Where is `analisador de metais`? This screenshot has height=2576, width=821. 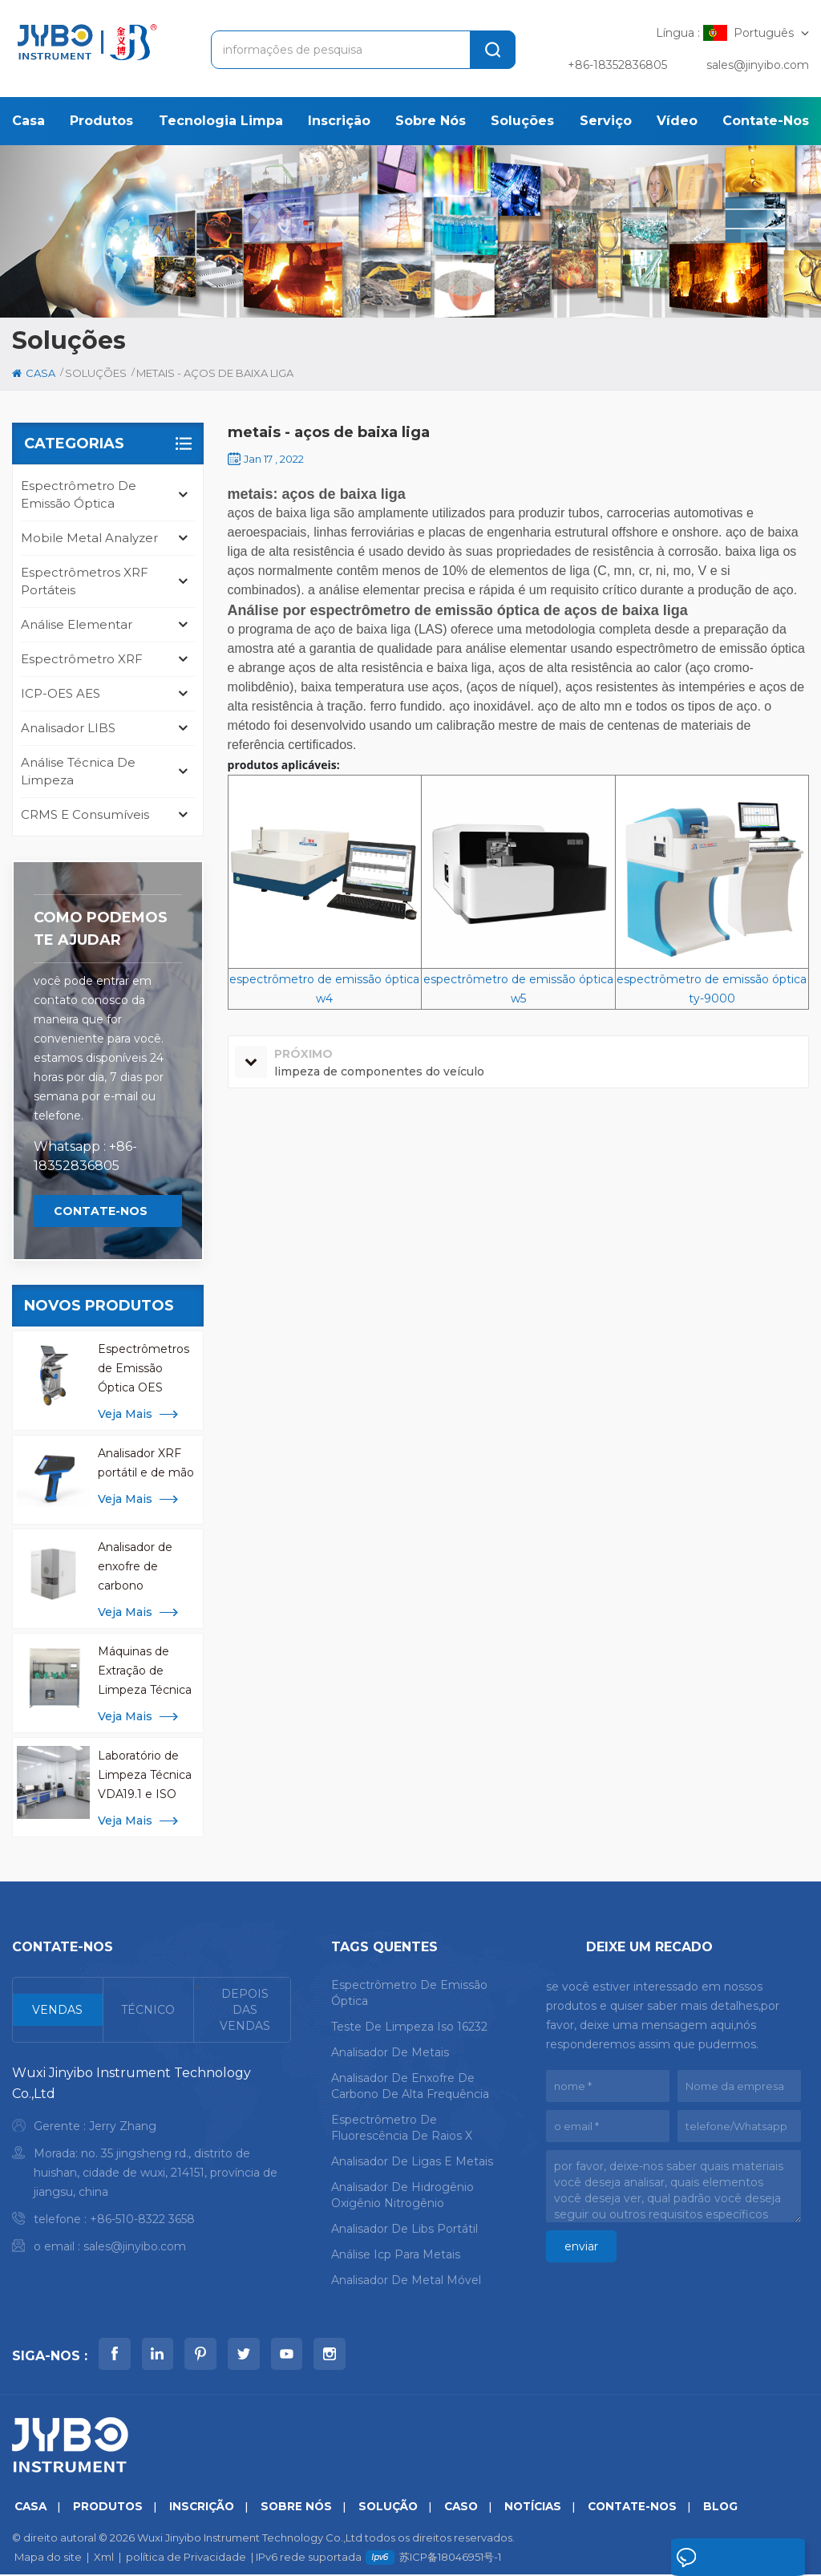
analisador de metais is located at coordinates (390, 2052).